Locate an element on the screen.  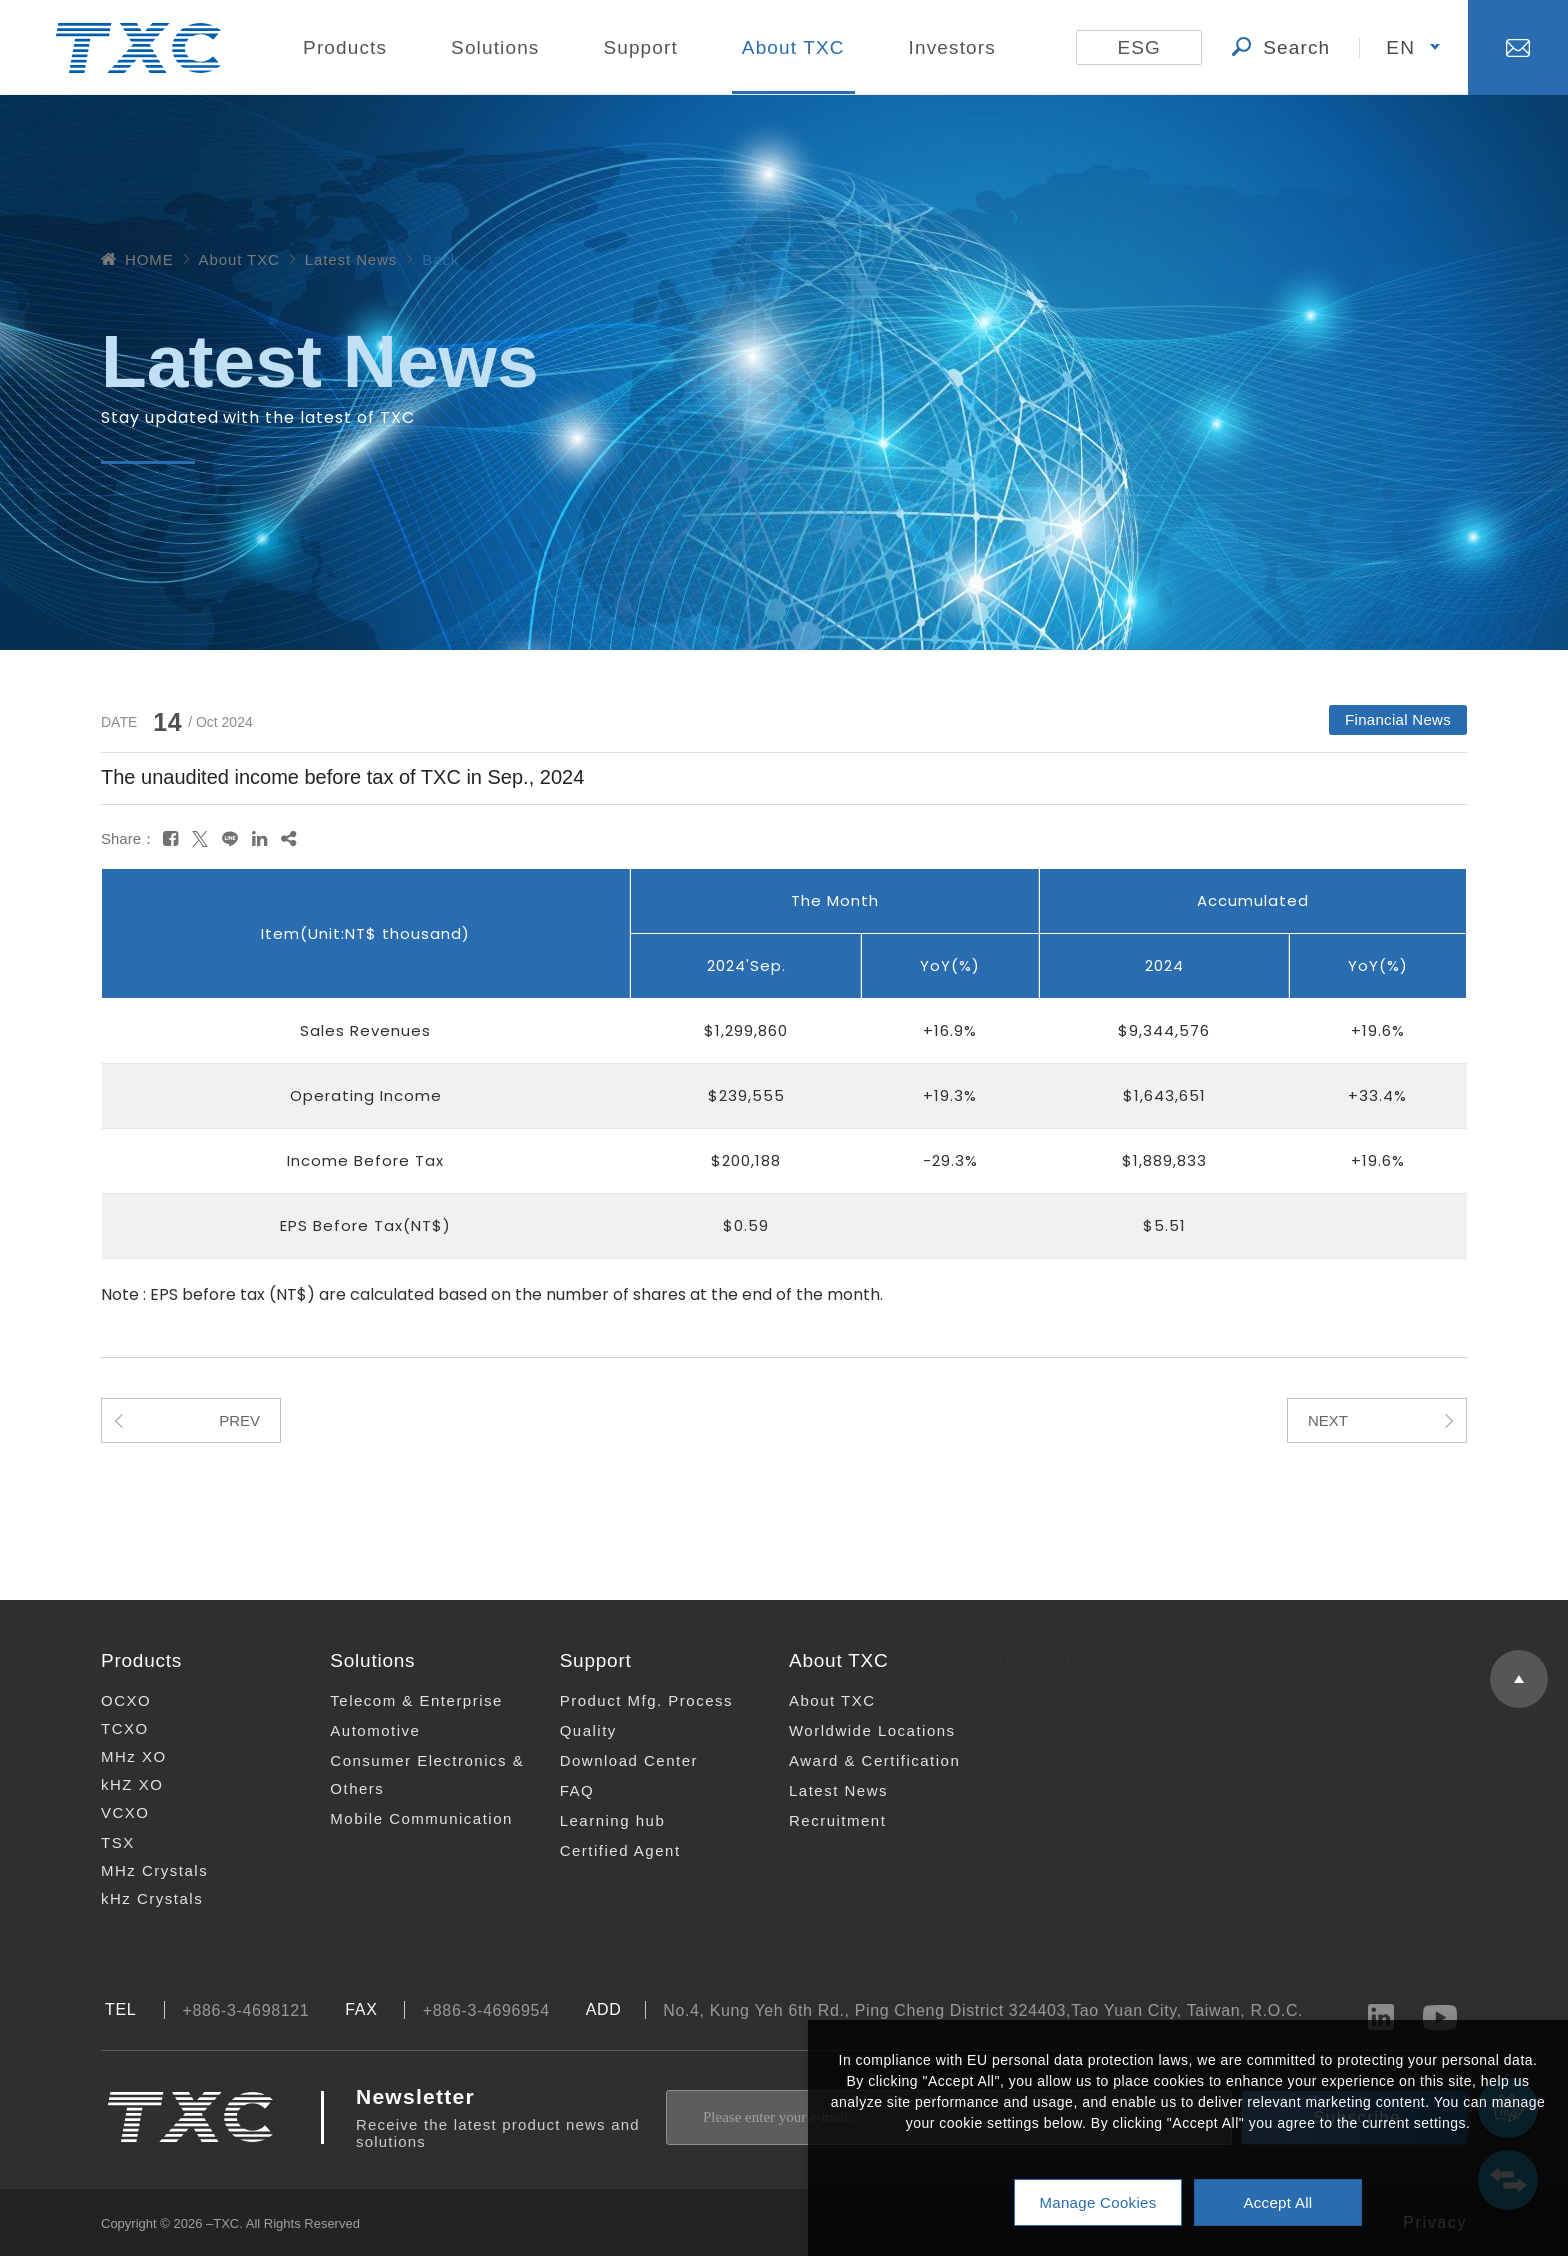
Learning hub is located at coordinates (593, 1820).